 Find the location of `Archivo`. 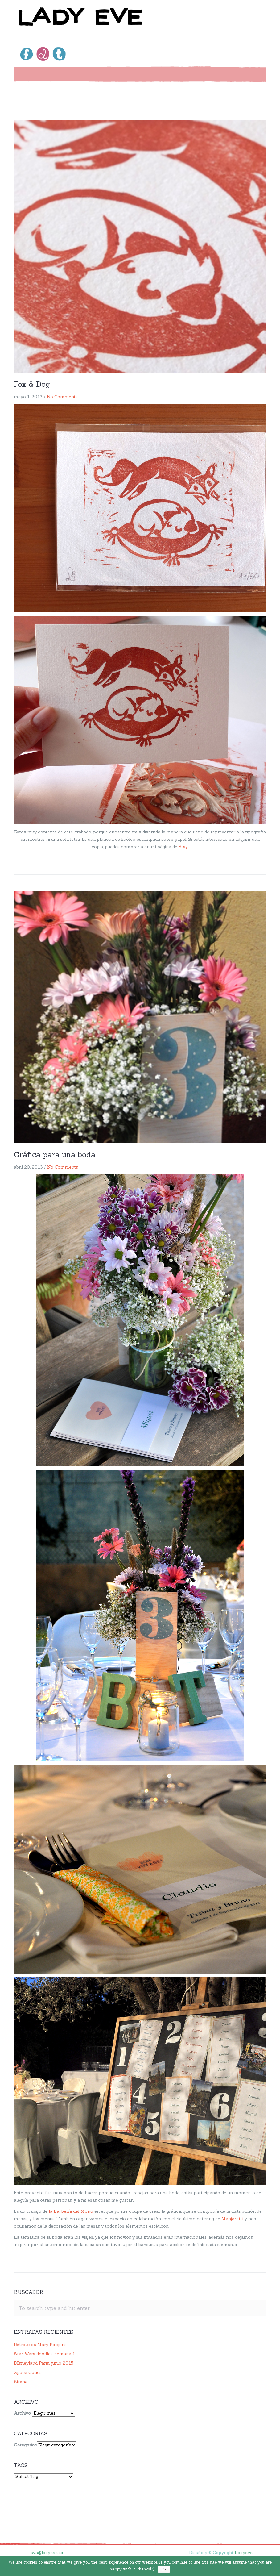

Archivo is located at coordinates (22, 2413).